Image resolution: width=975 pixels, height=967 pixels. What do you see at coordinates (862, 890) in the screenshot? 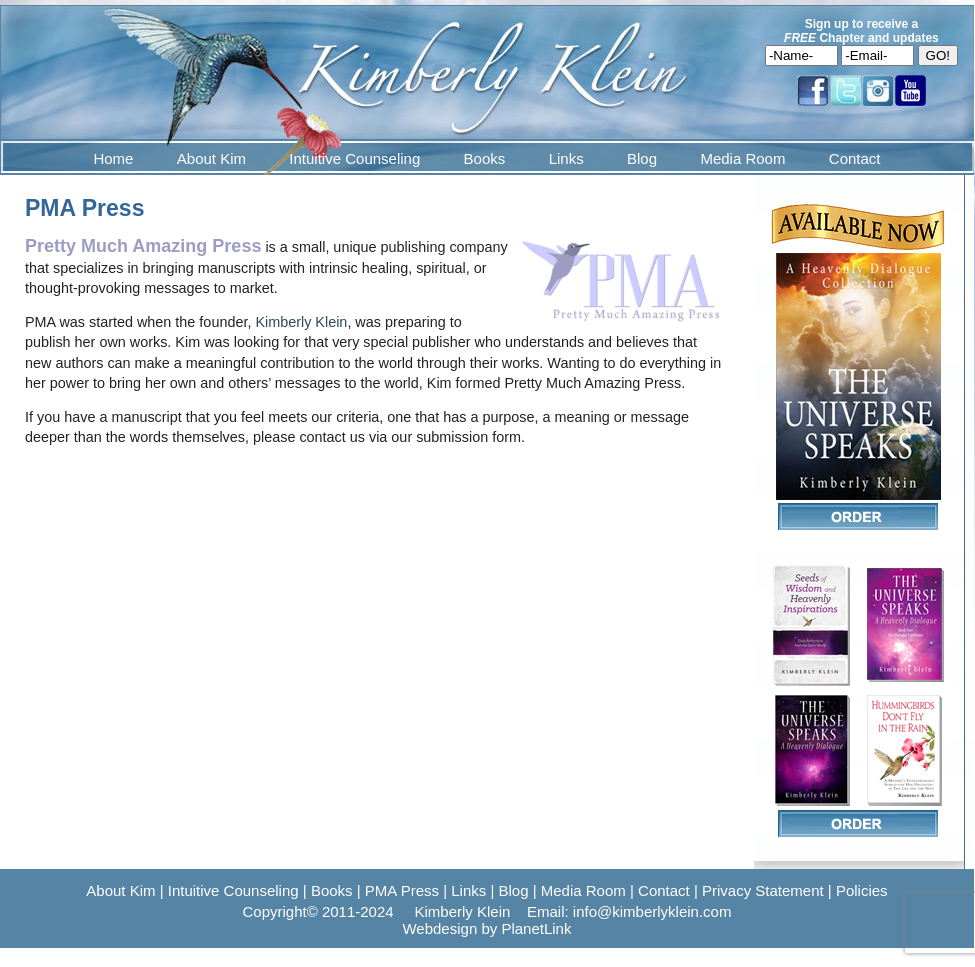
I see `Policies` at bounding box center [862, 890].